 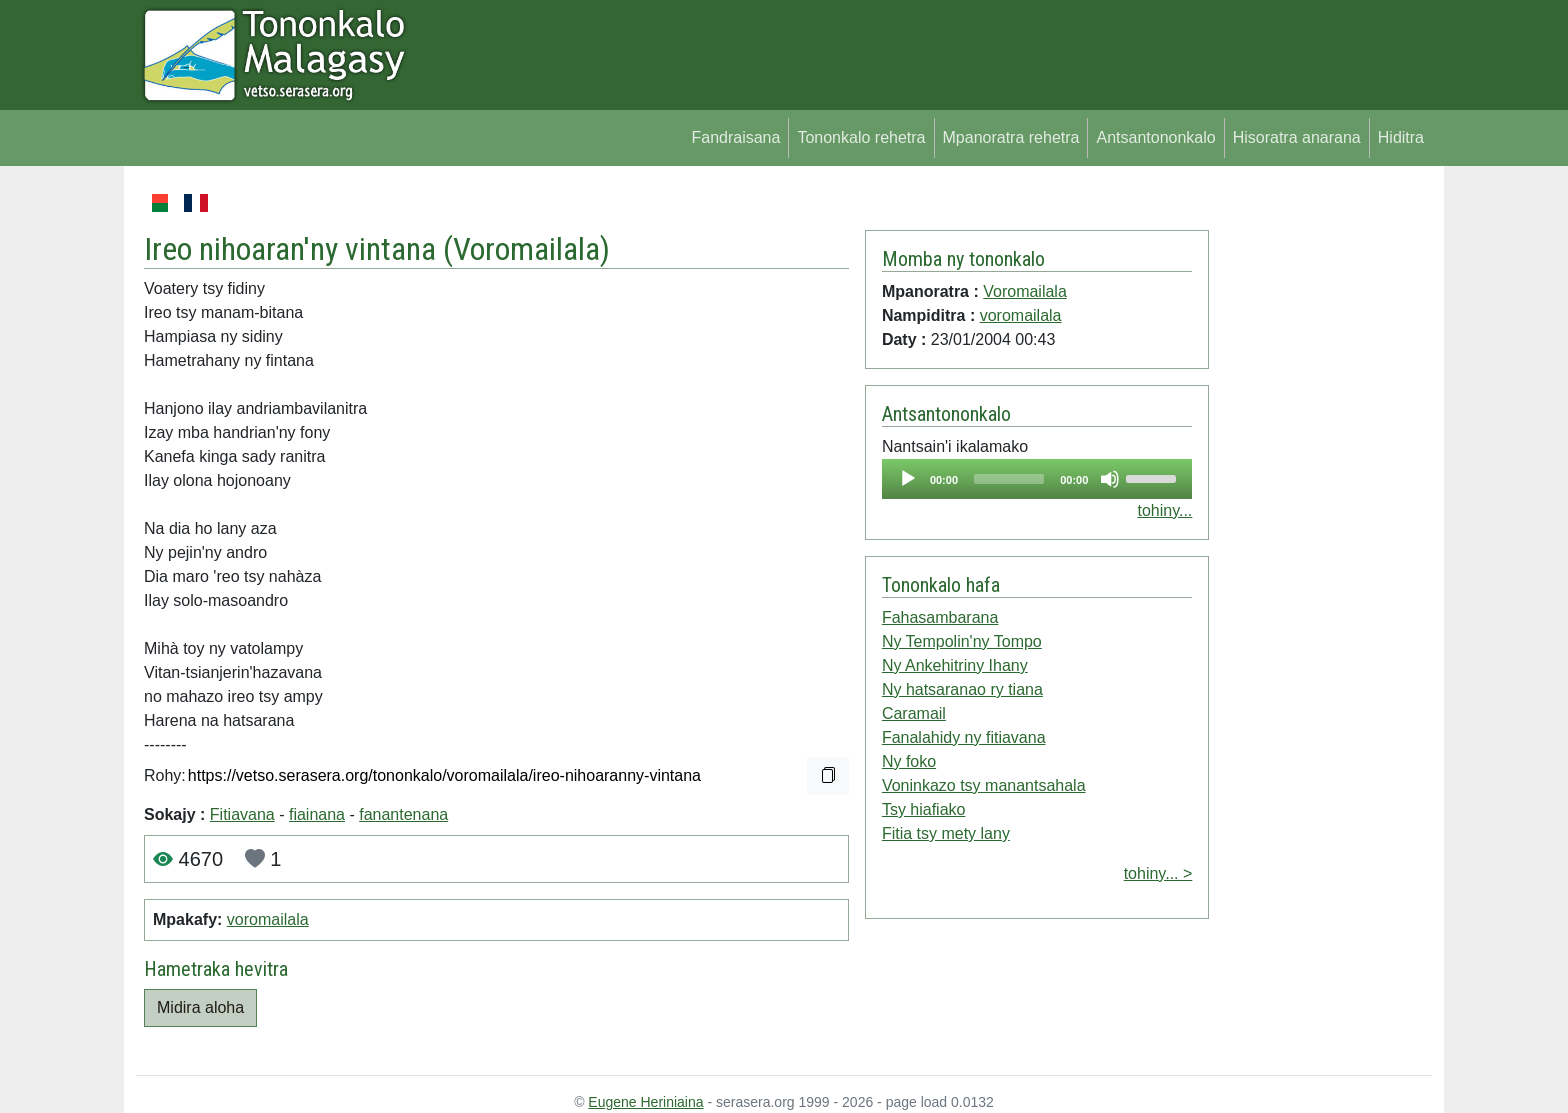 I want to click on Hisoratra anarana, so click(x=1297, y=137).